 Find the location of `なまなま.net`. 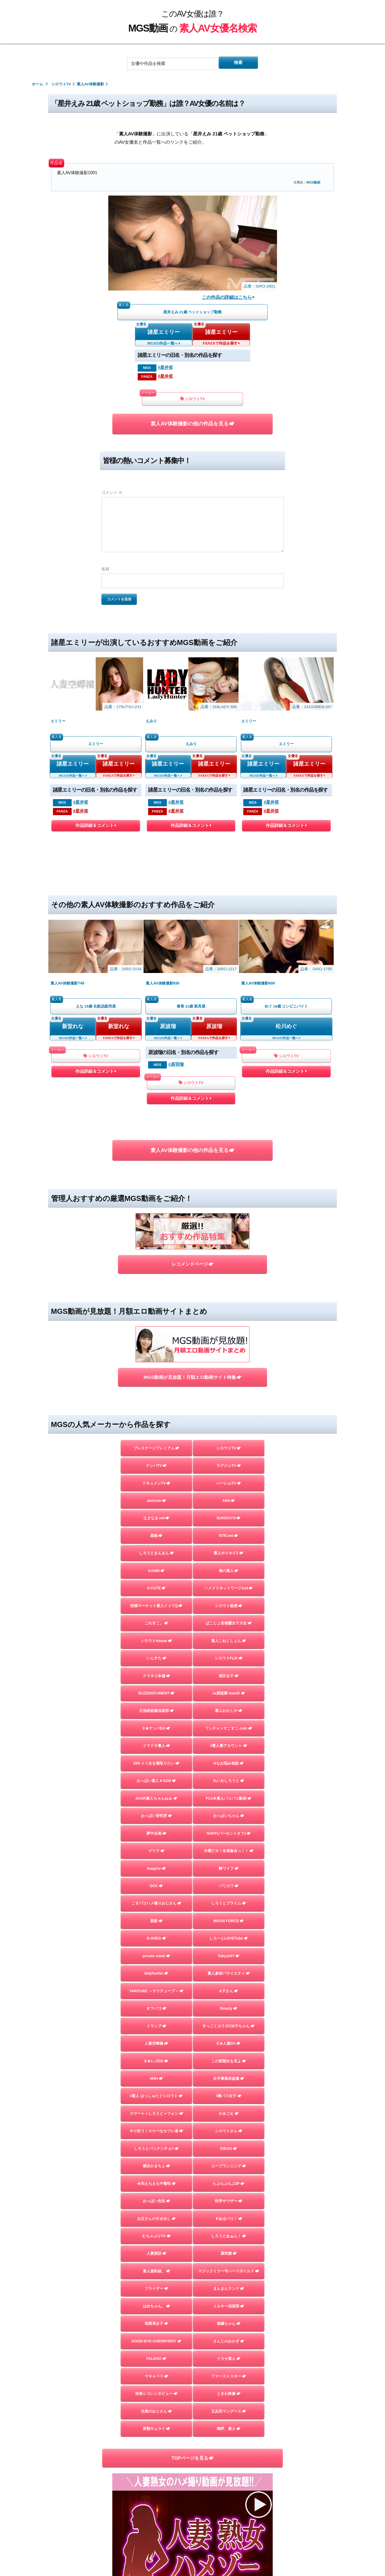

なまなま.net is located at coordinates (156, 1363).